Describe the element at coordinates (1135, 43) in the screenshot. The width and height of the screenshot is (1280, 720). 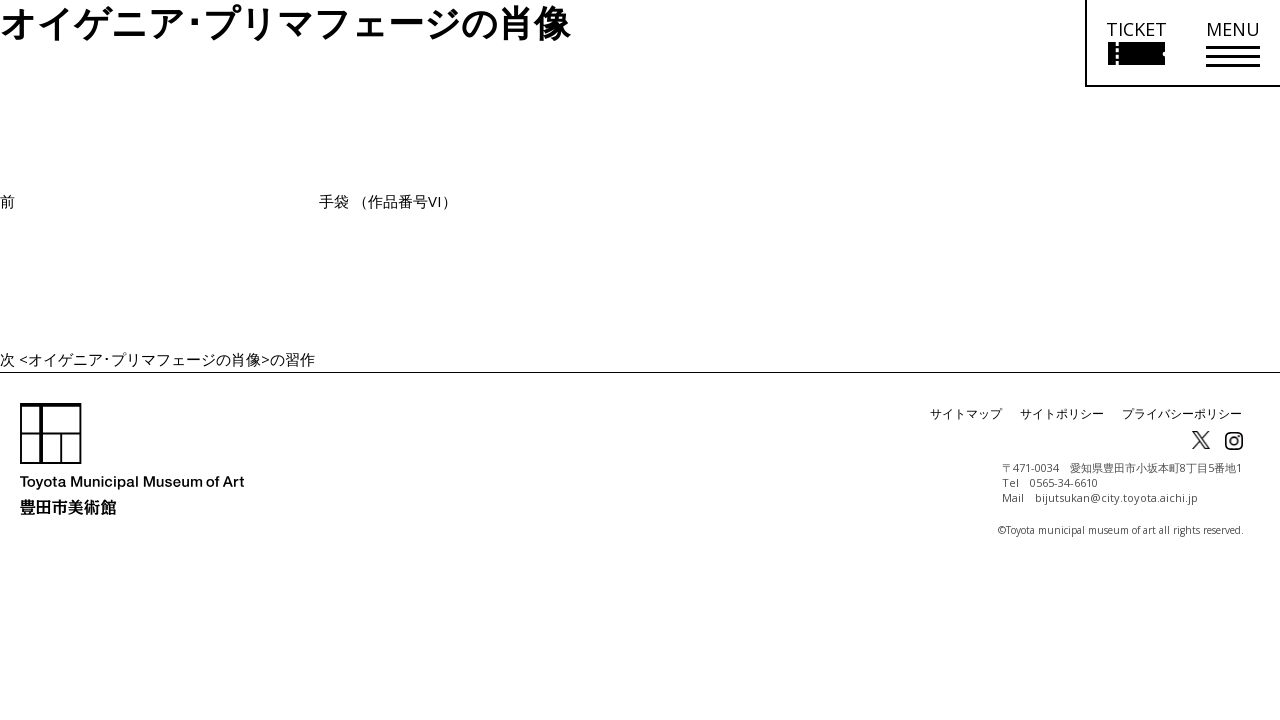
I see `[チケット購入情報を開く]` at that location.